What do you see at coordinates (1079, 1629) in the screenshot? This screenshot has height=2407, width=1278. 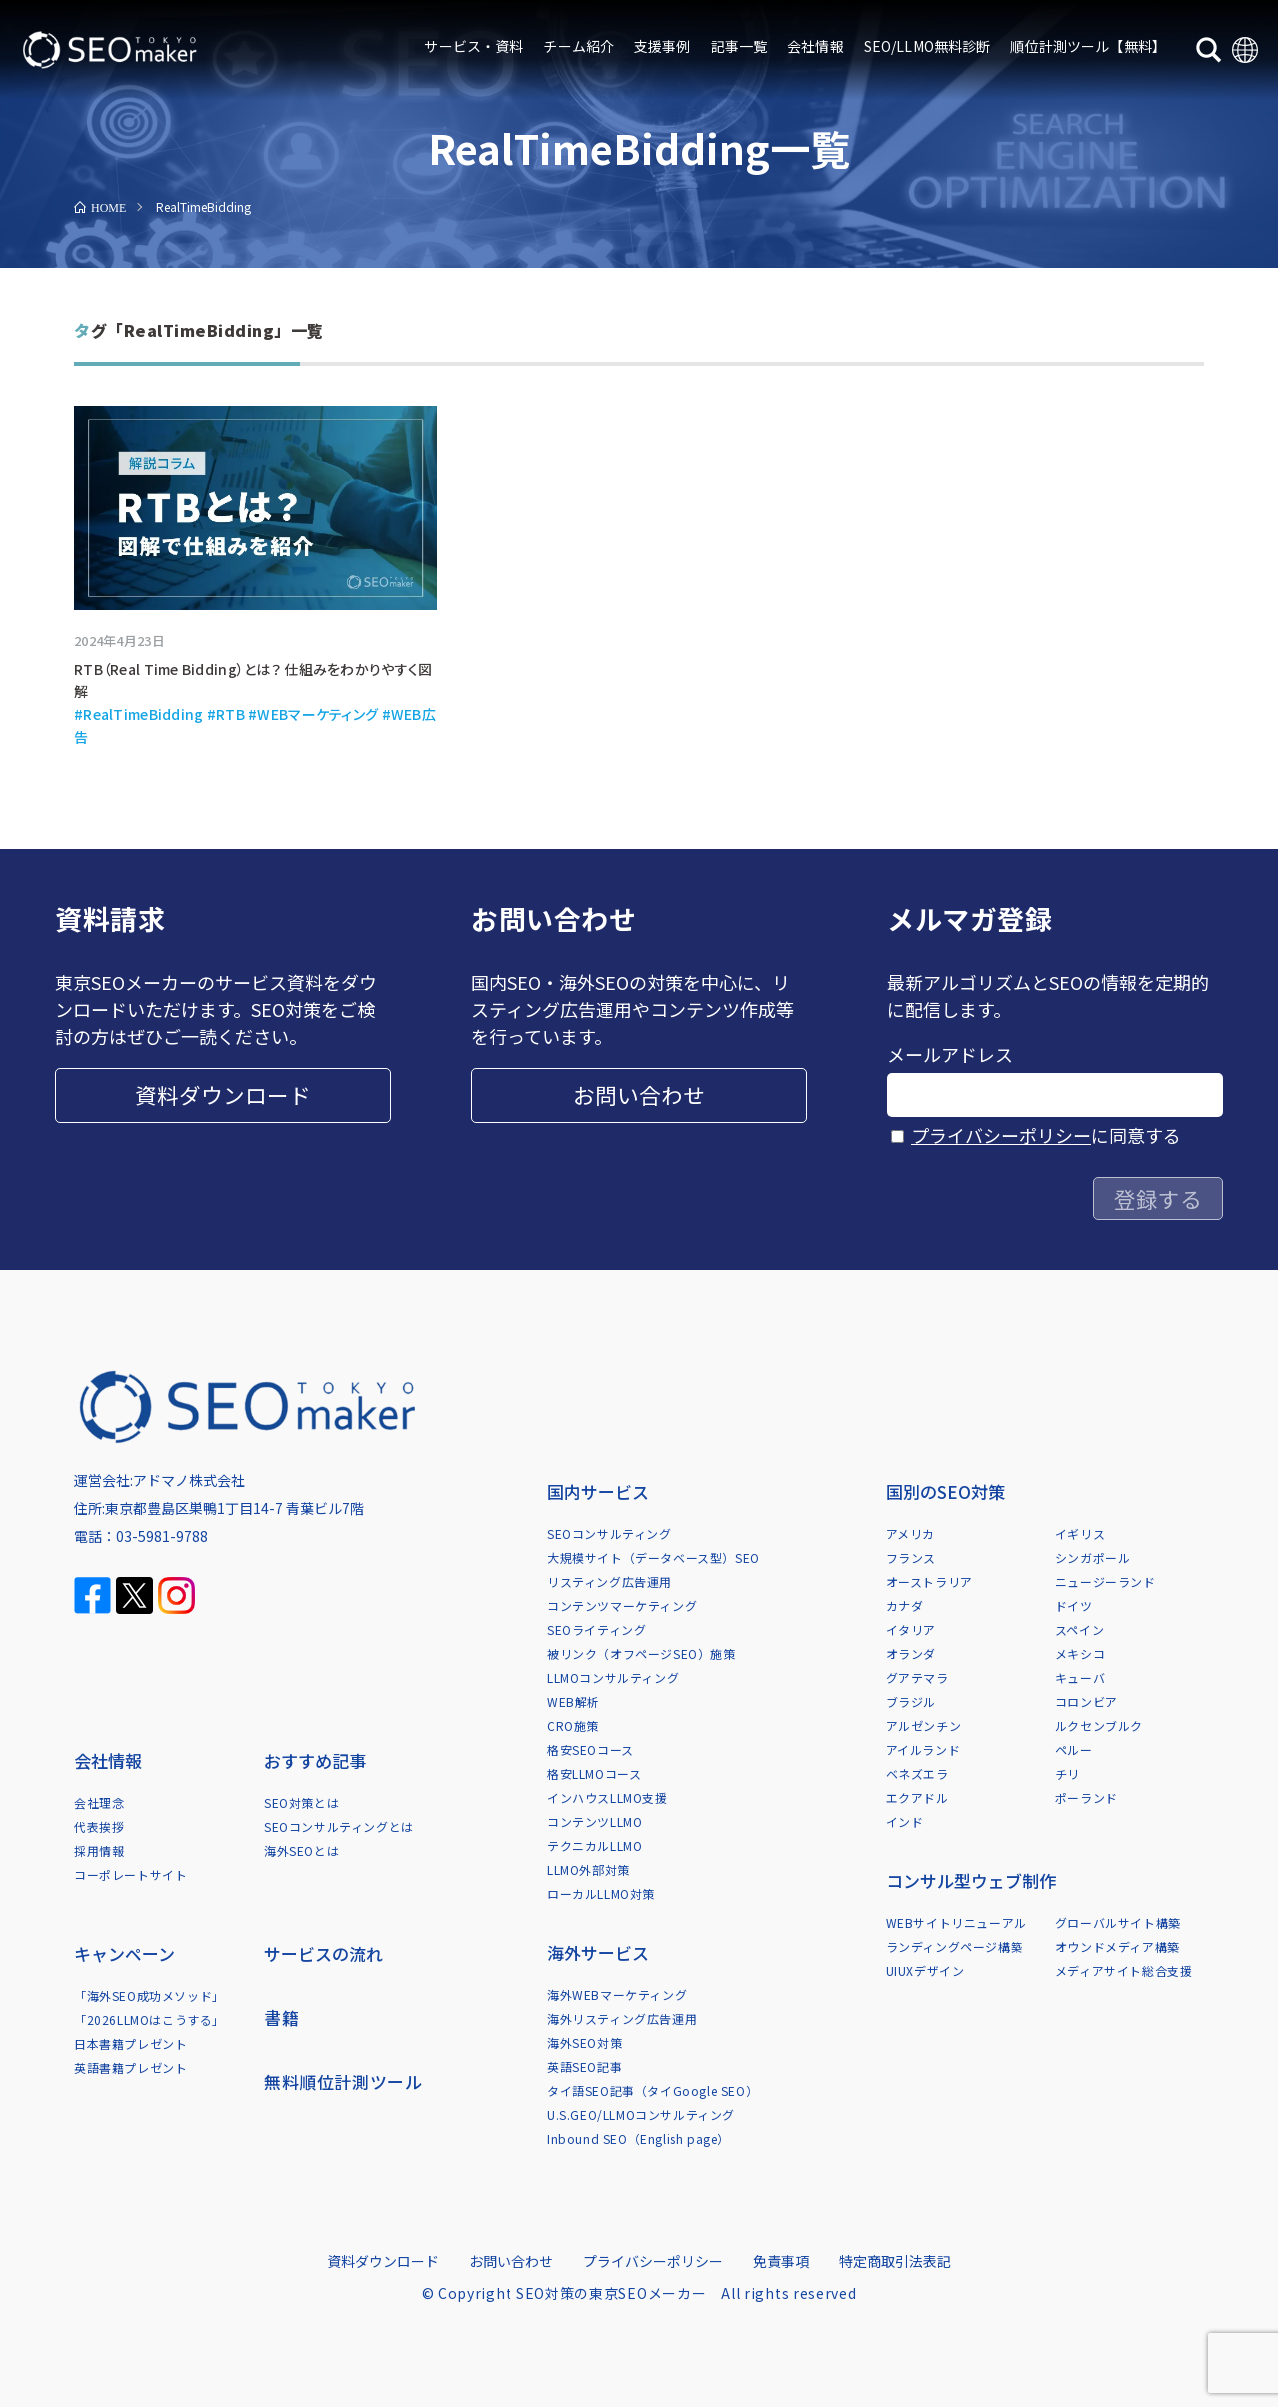 I see `スペイン` at bounding box center [1079, 1629].